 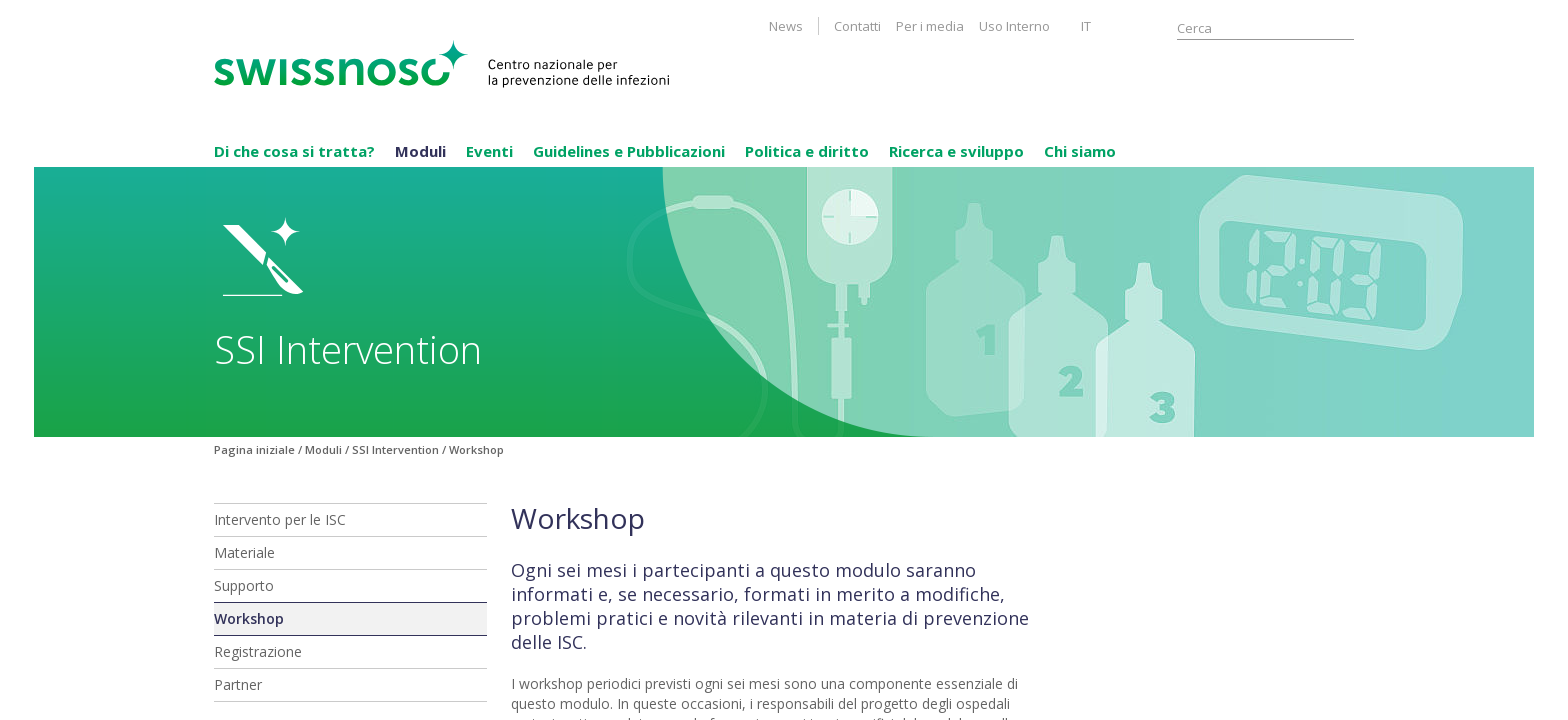 I want to click on Contatti, so click(x=857, y=26).